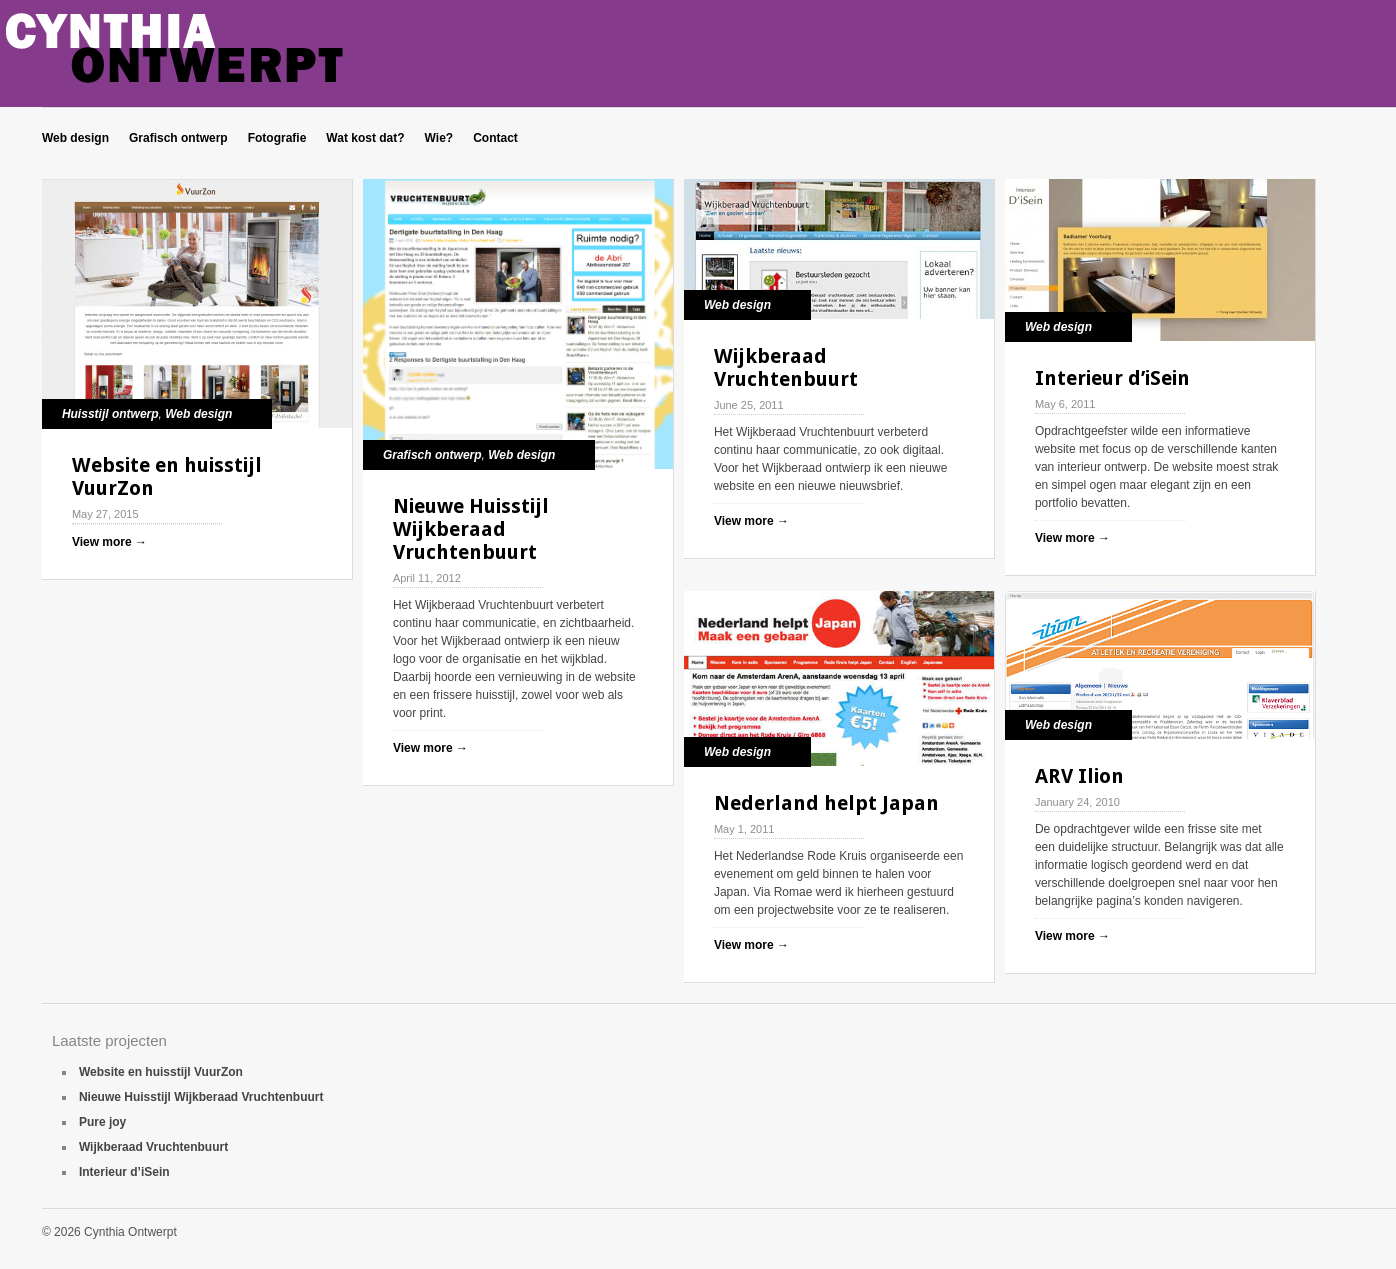  I want to click on View more →, so click(109, 542).